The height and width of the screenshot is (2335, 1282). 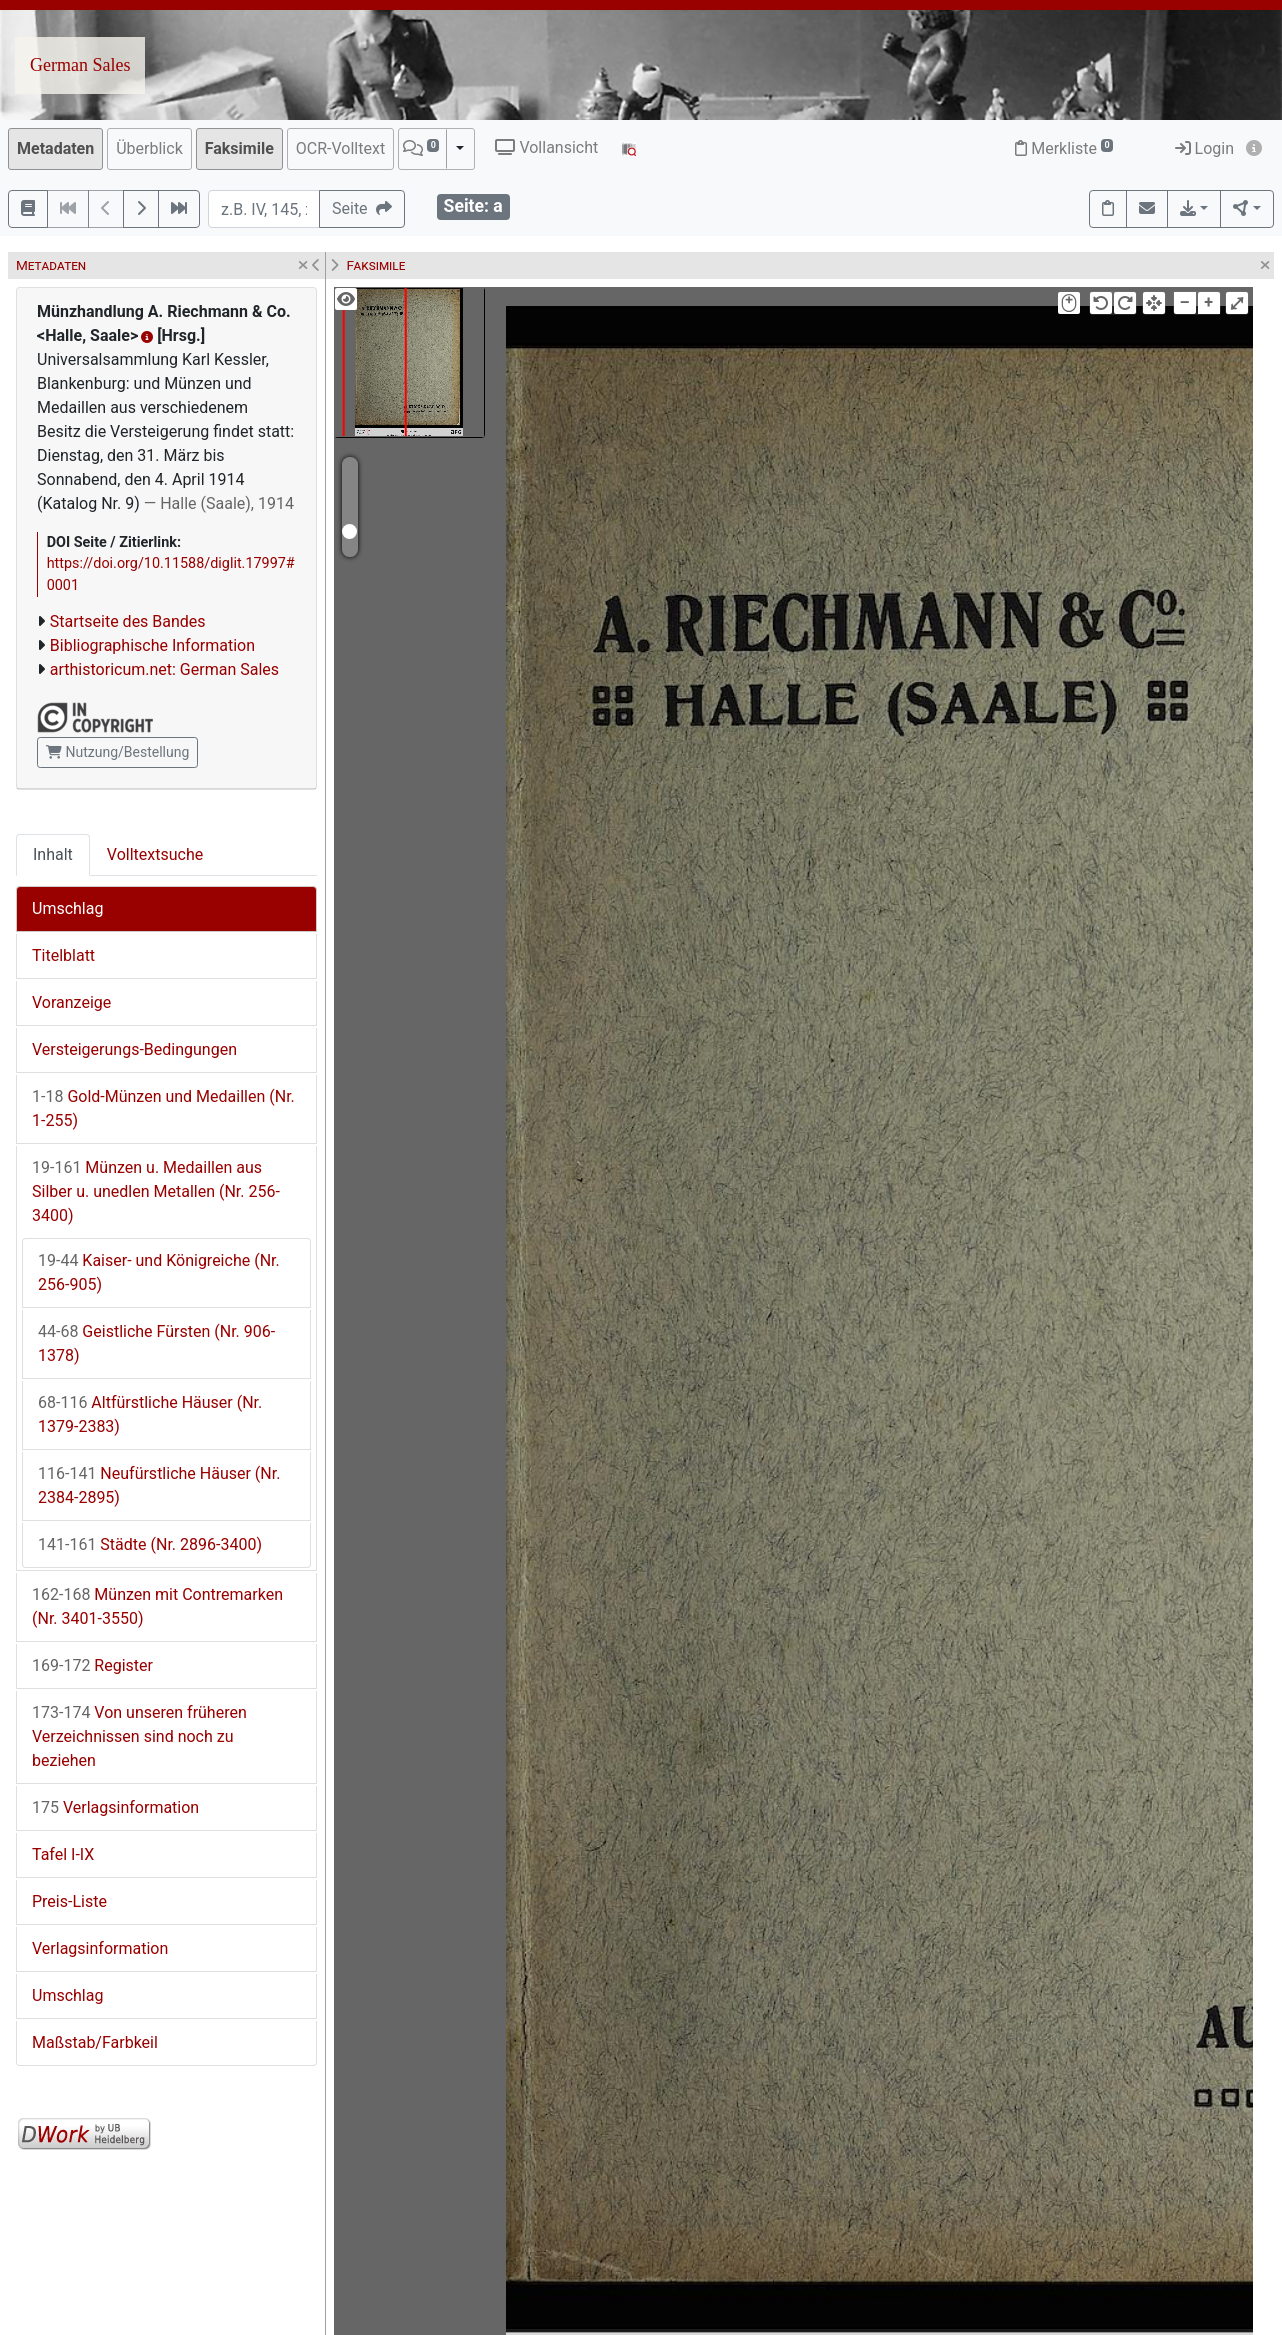 What do you see at coordinates (69, 1901) in the screenshot?
I see `Preis-Liste` at bounding box center [69, 1901].